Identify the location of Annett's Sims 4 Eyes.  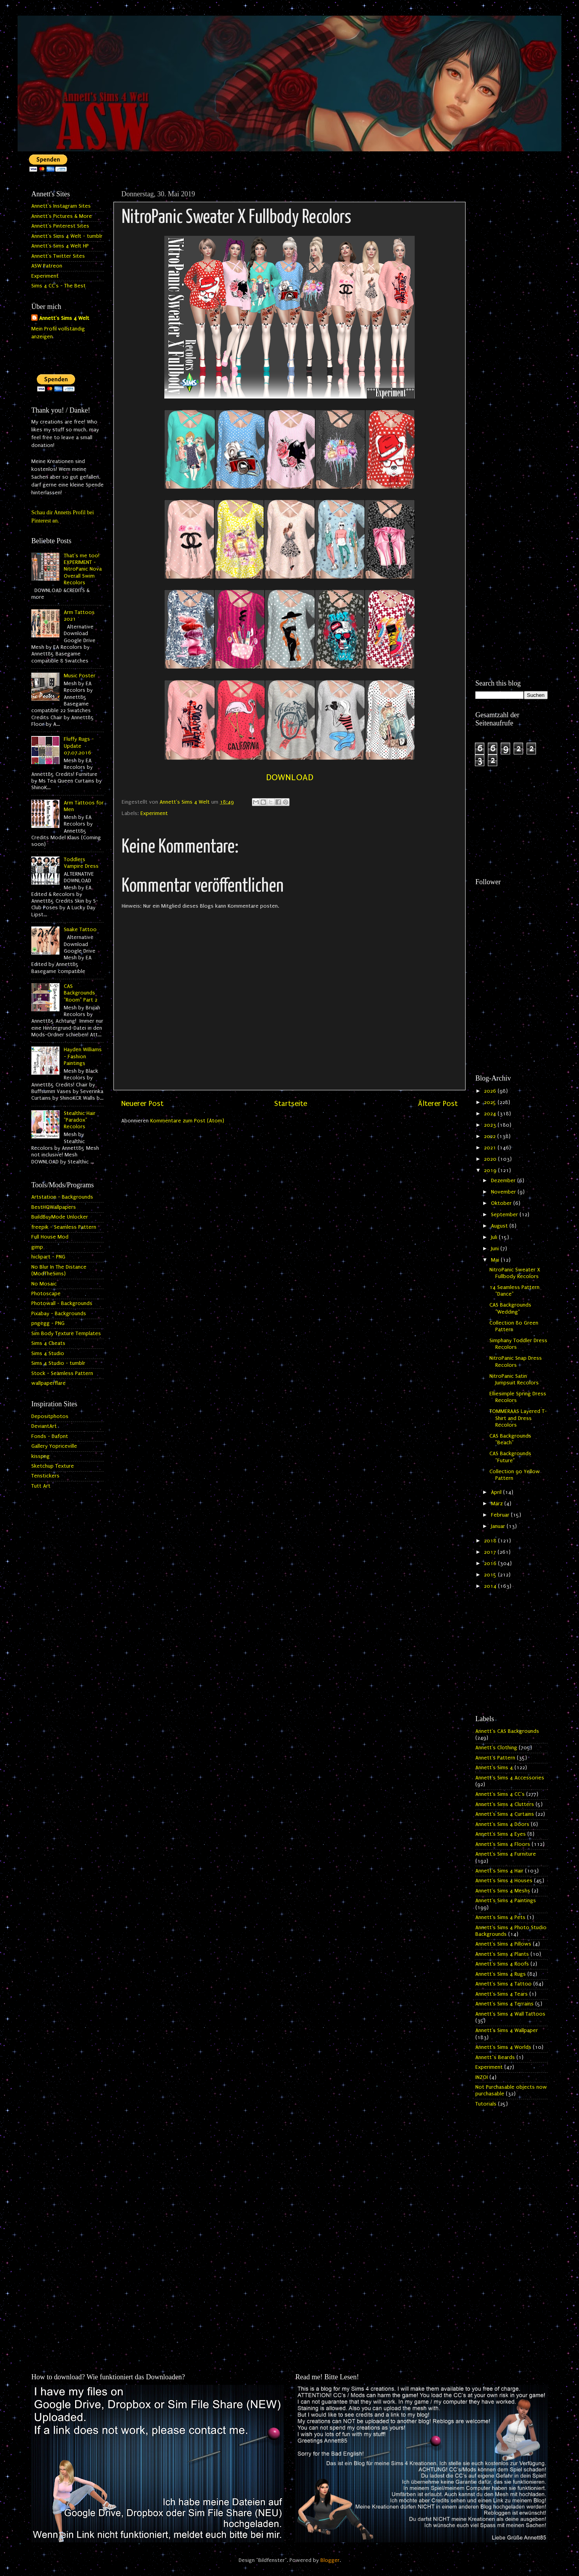
(500, 1834).